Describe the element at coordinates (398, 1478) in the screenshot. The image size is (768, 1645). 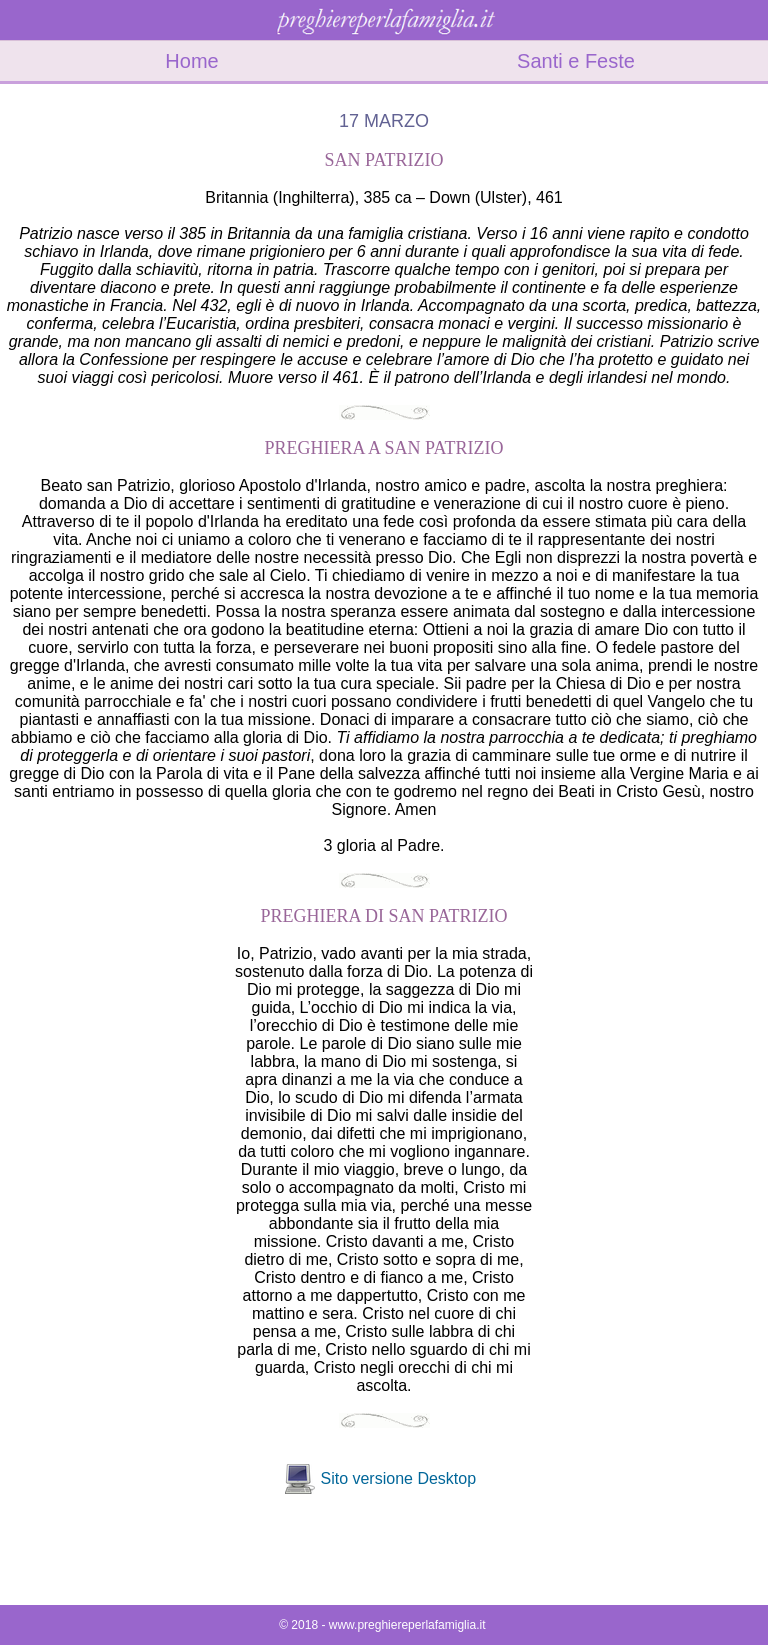
I see `Sito versione Desktop` at that location.